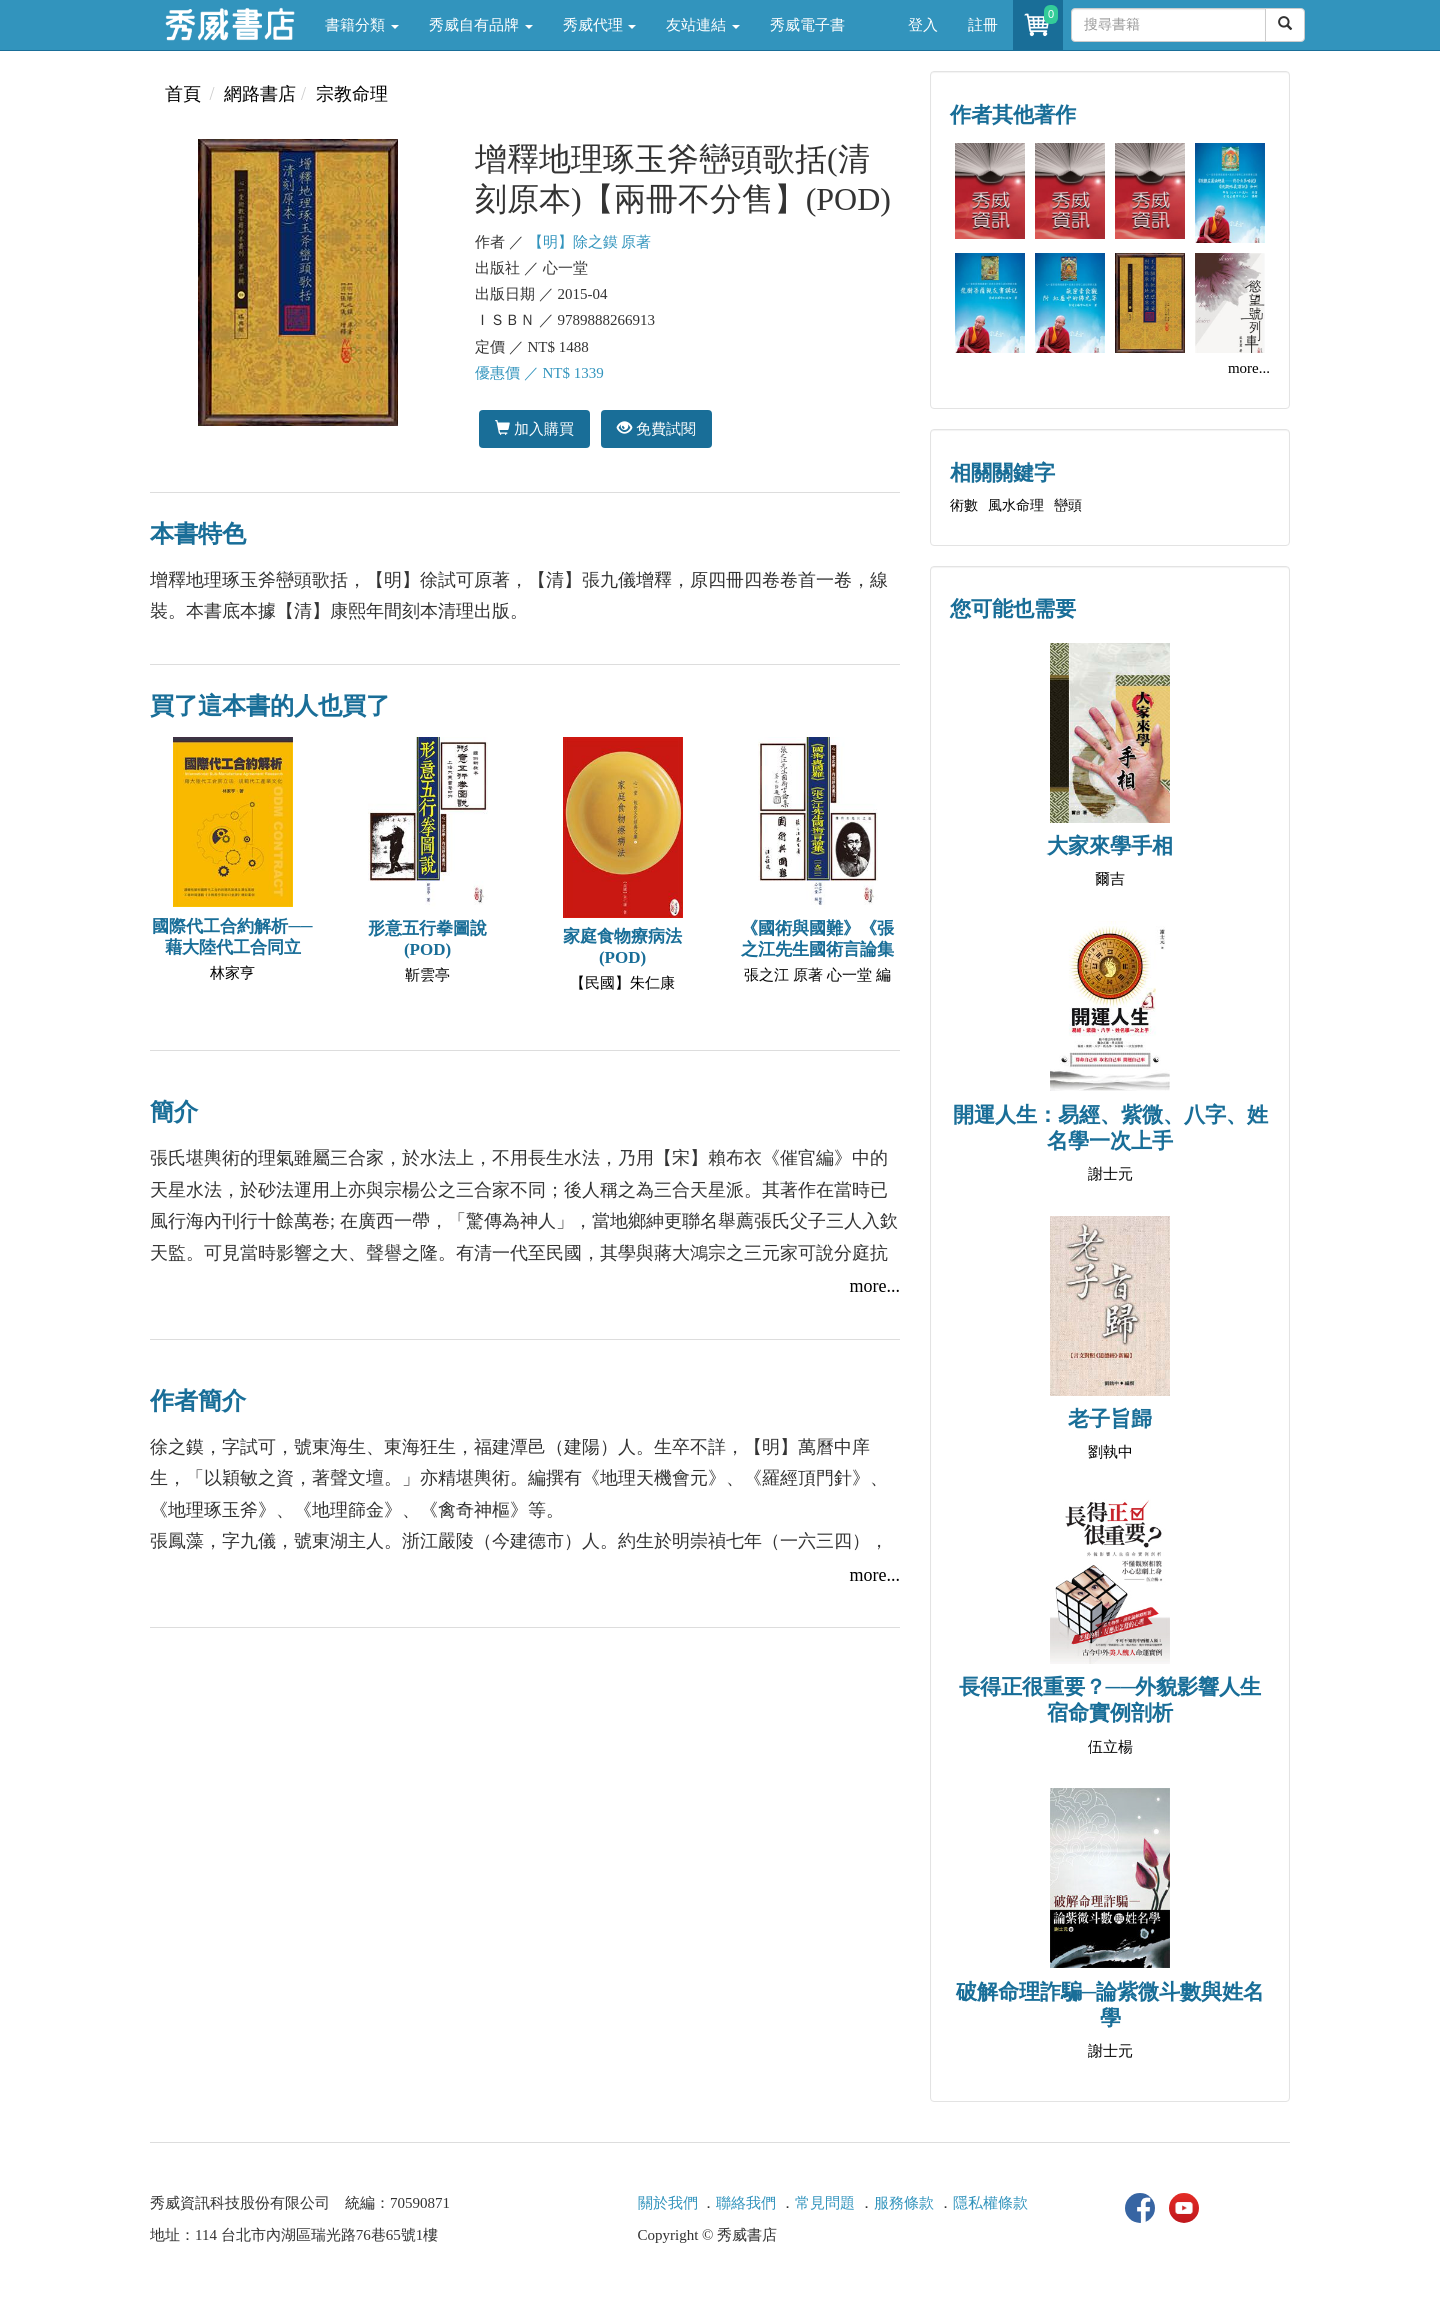 This screenshot has width=1440, height=2306. What do you see at coordinates (703, 25) in the screenshot?
I see `友站連結` at bounding box center [703, 25].